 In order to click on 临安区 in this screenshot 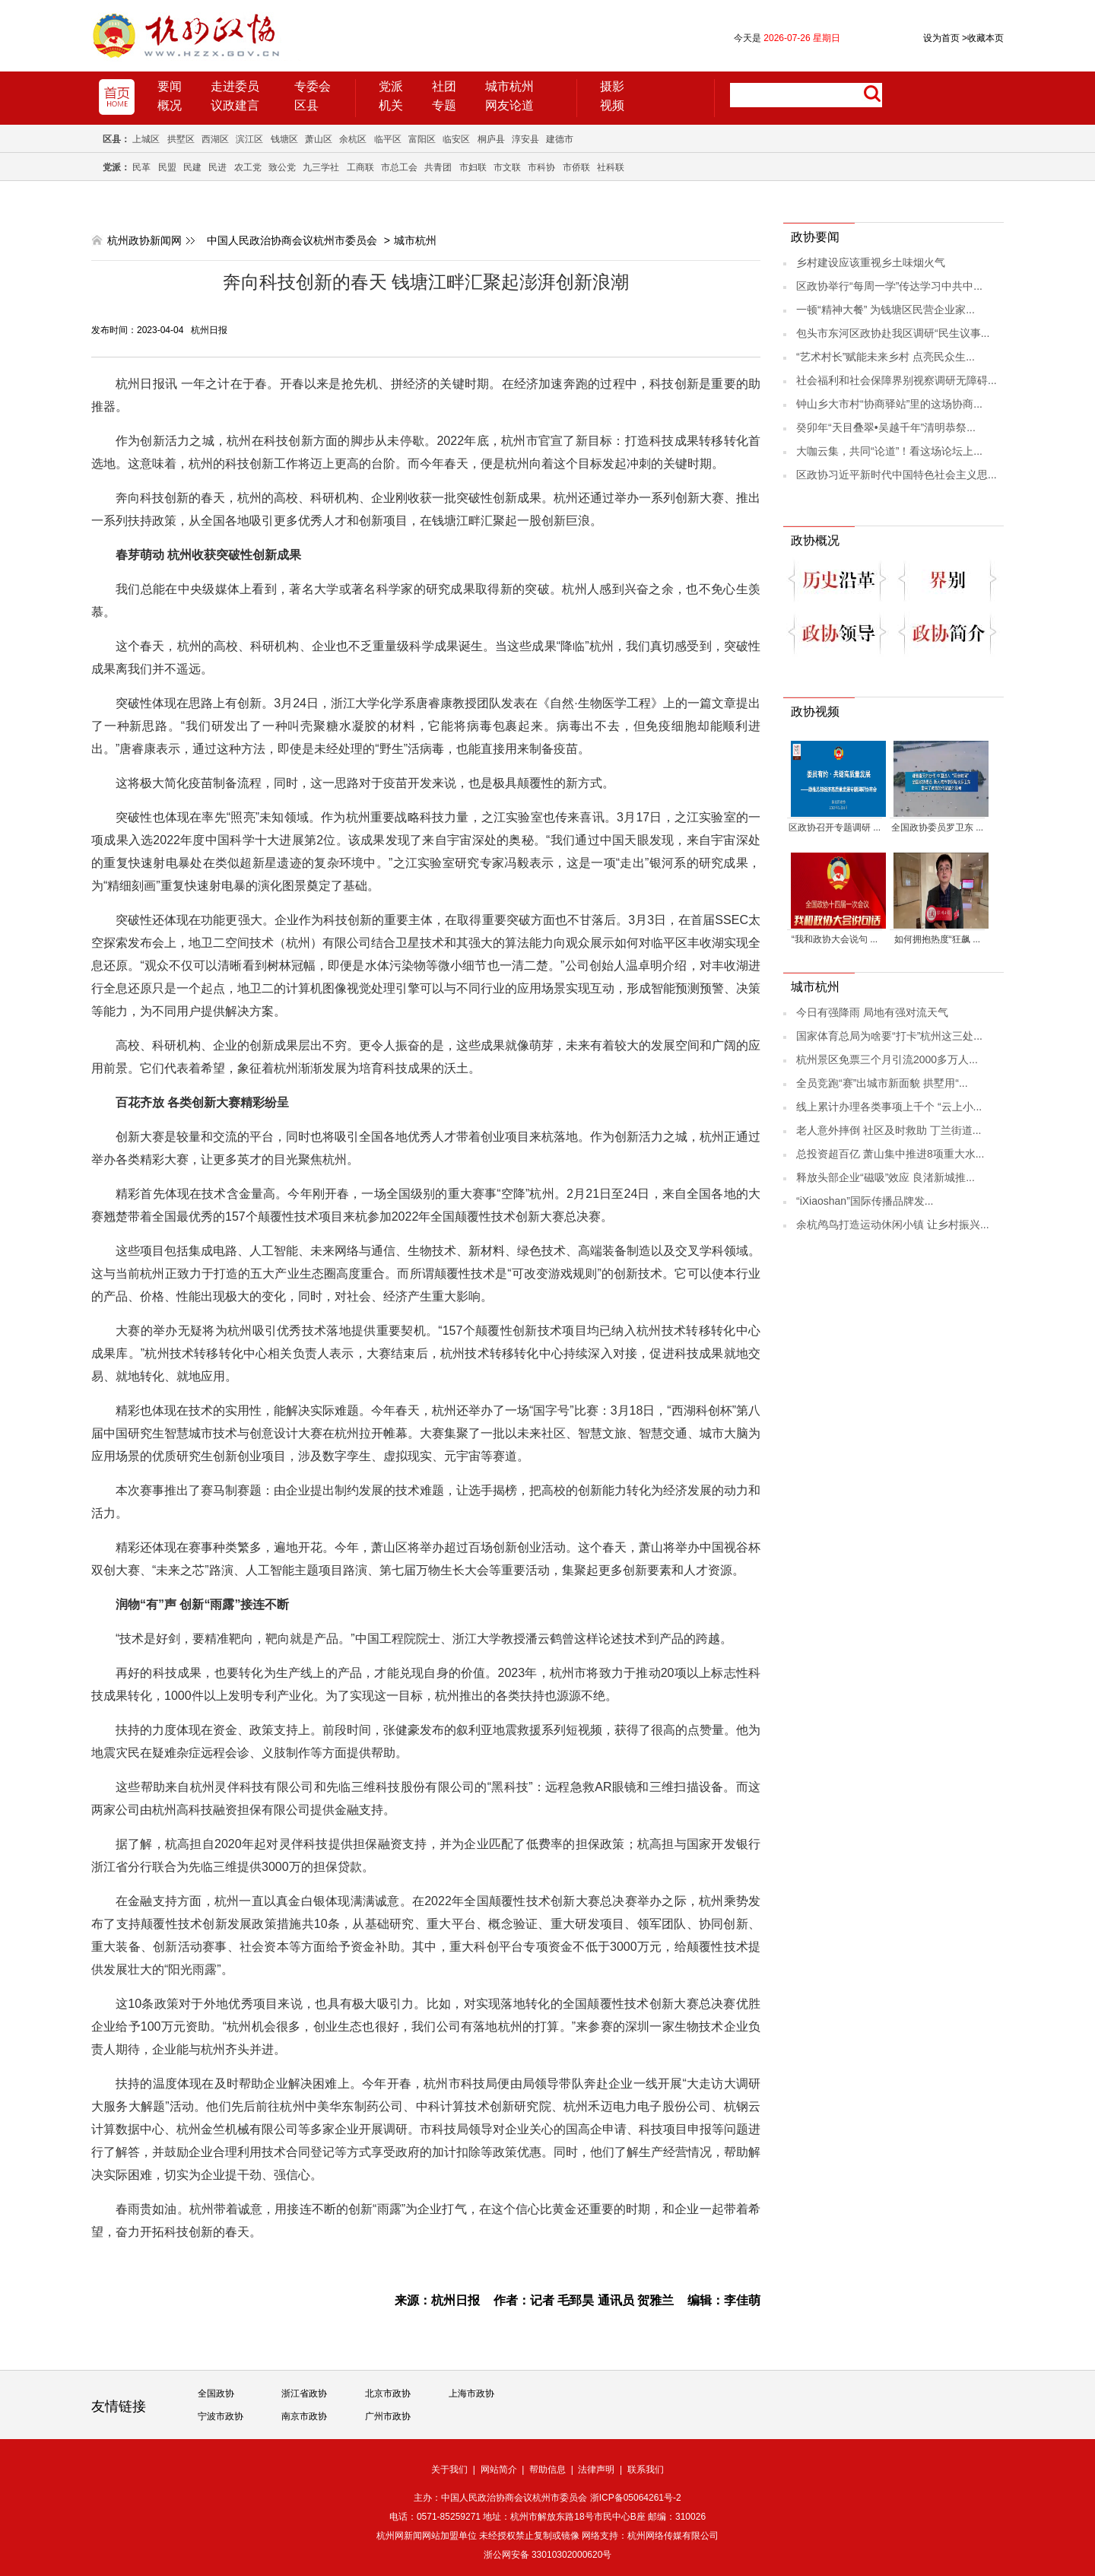, I will do `click(456, 139)`.